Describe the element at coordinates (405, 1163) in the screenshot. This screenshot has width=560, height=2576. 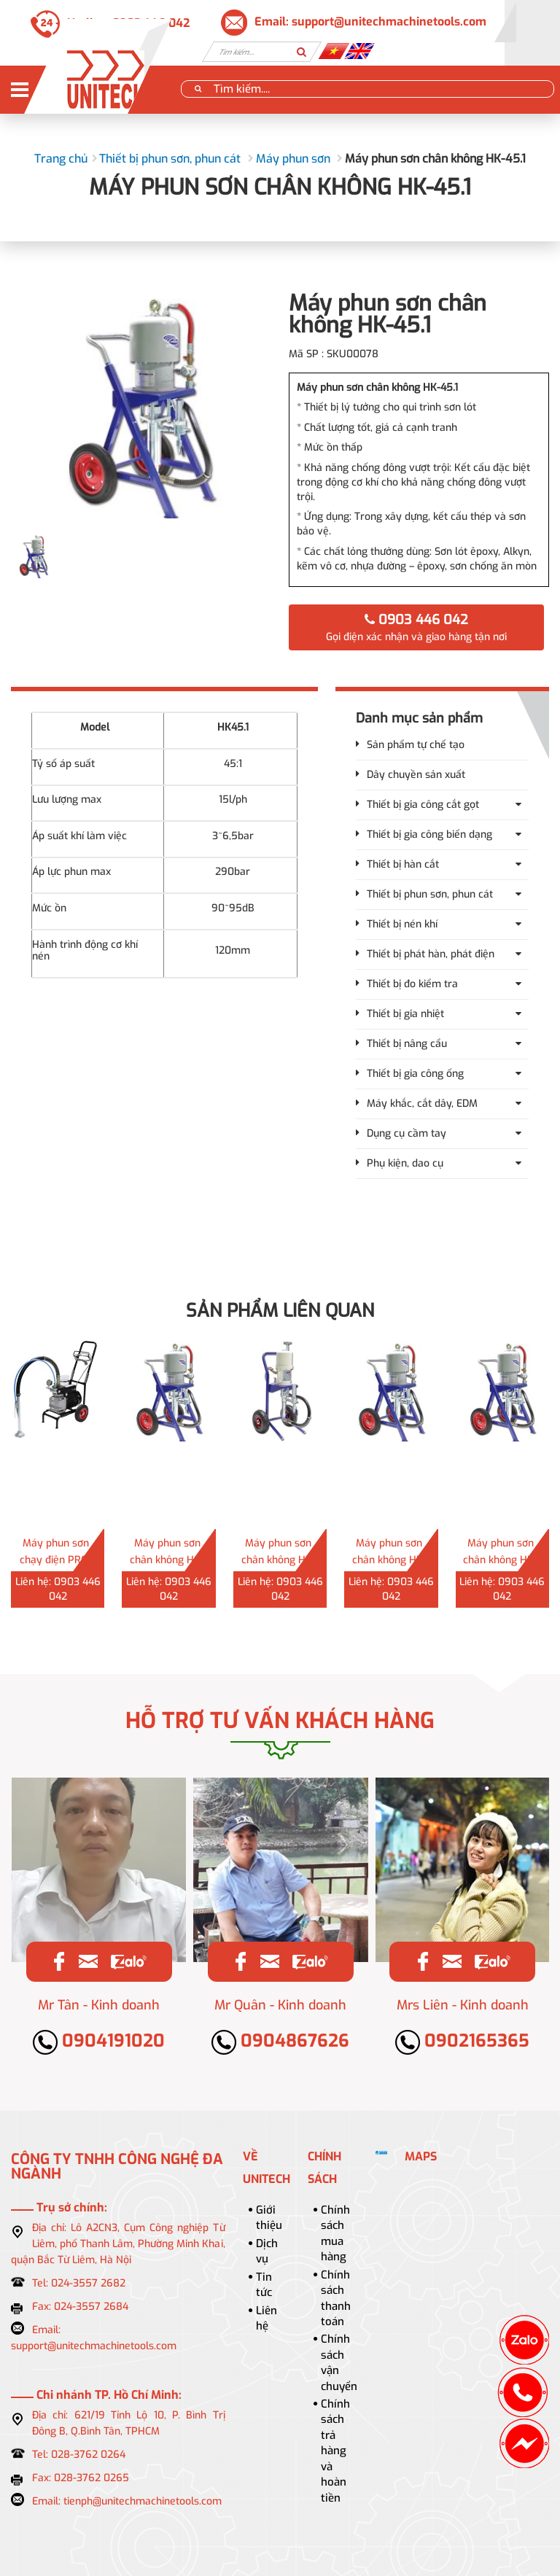
I see `Phụ kiện, dao cụ` at that location.